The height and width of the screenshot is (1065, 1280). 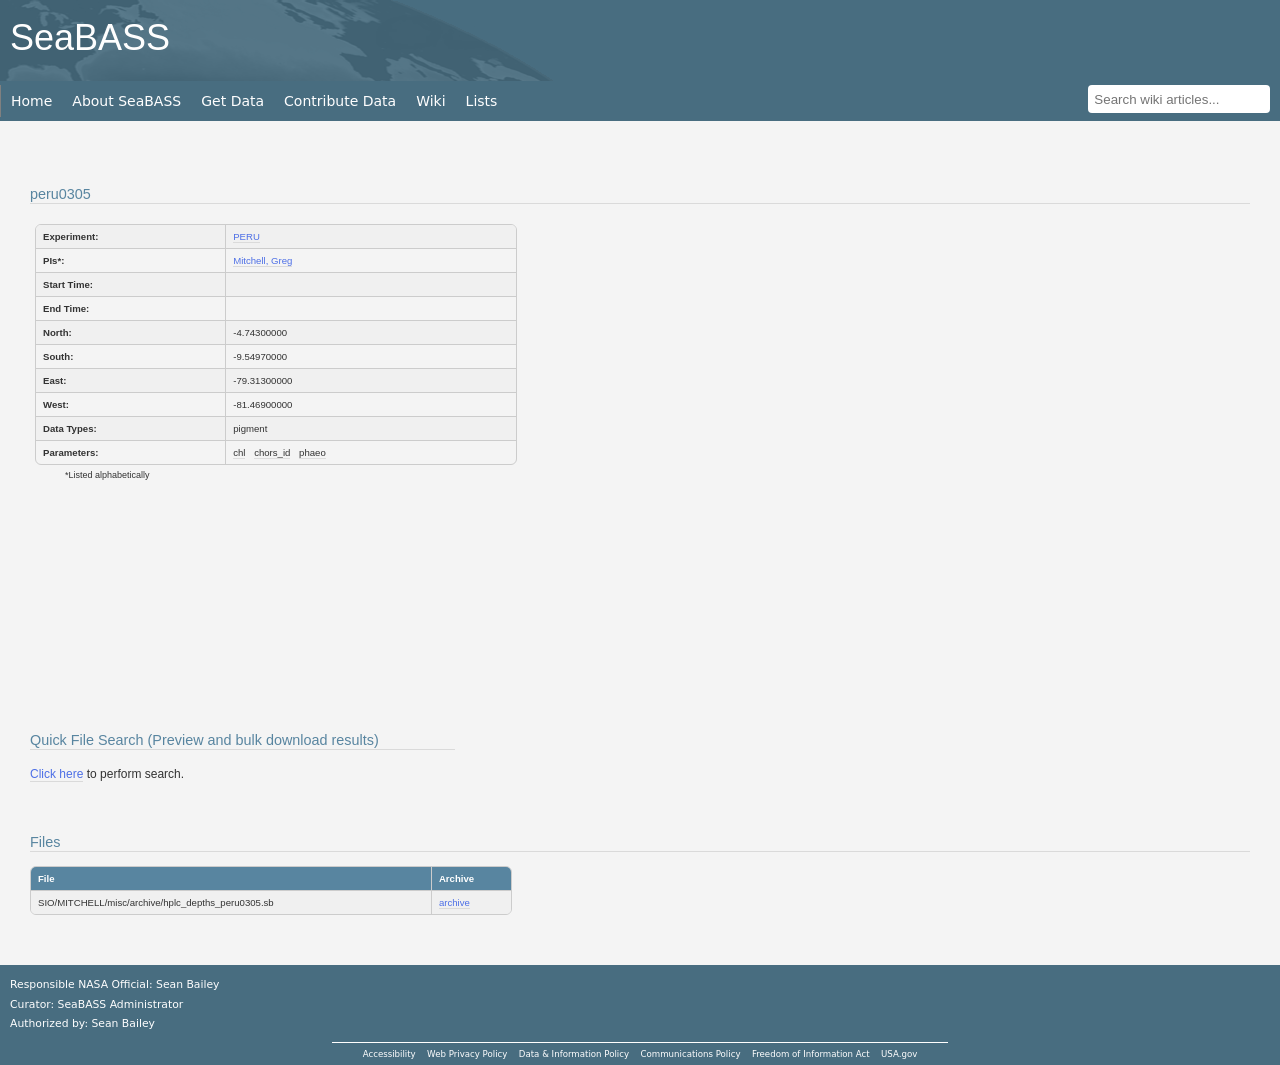 I want to click on SeaBASS, so click(x=90, y=37).